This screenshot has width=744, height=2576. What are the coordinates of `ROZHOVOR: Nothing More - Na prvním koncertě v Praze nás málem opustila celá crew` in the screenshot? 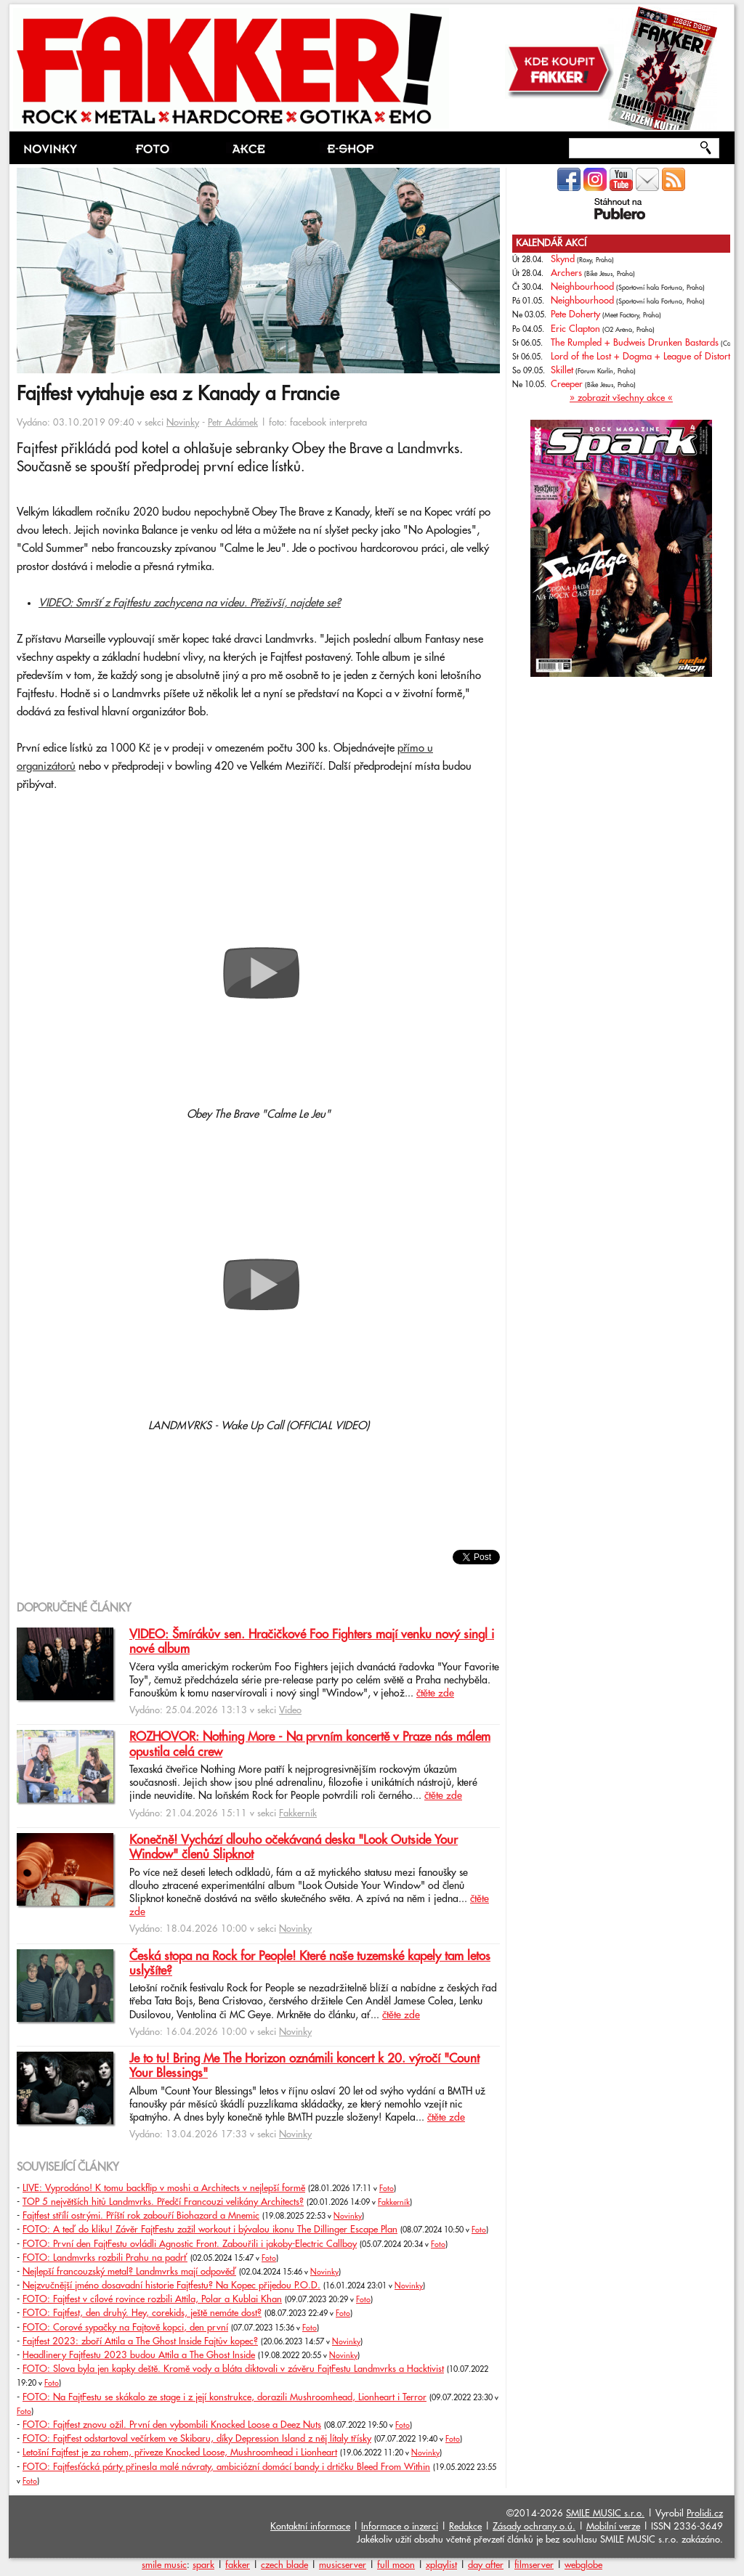 It's located at (309, 1744).